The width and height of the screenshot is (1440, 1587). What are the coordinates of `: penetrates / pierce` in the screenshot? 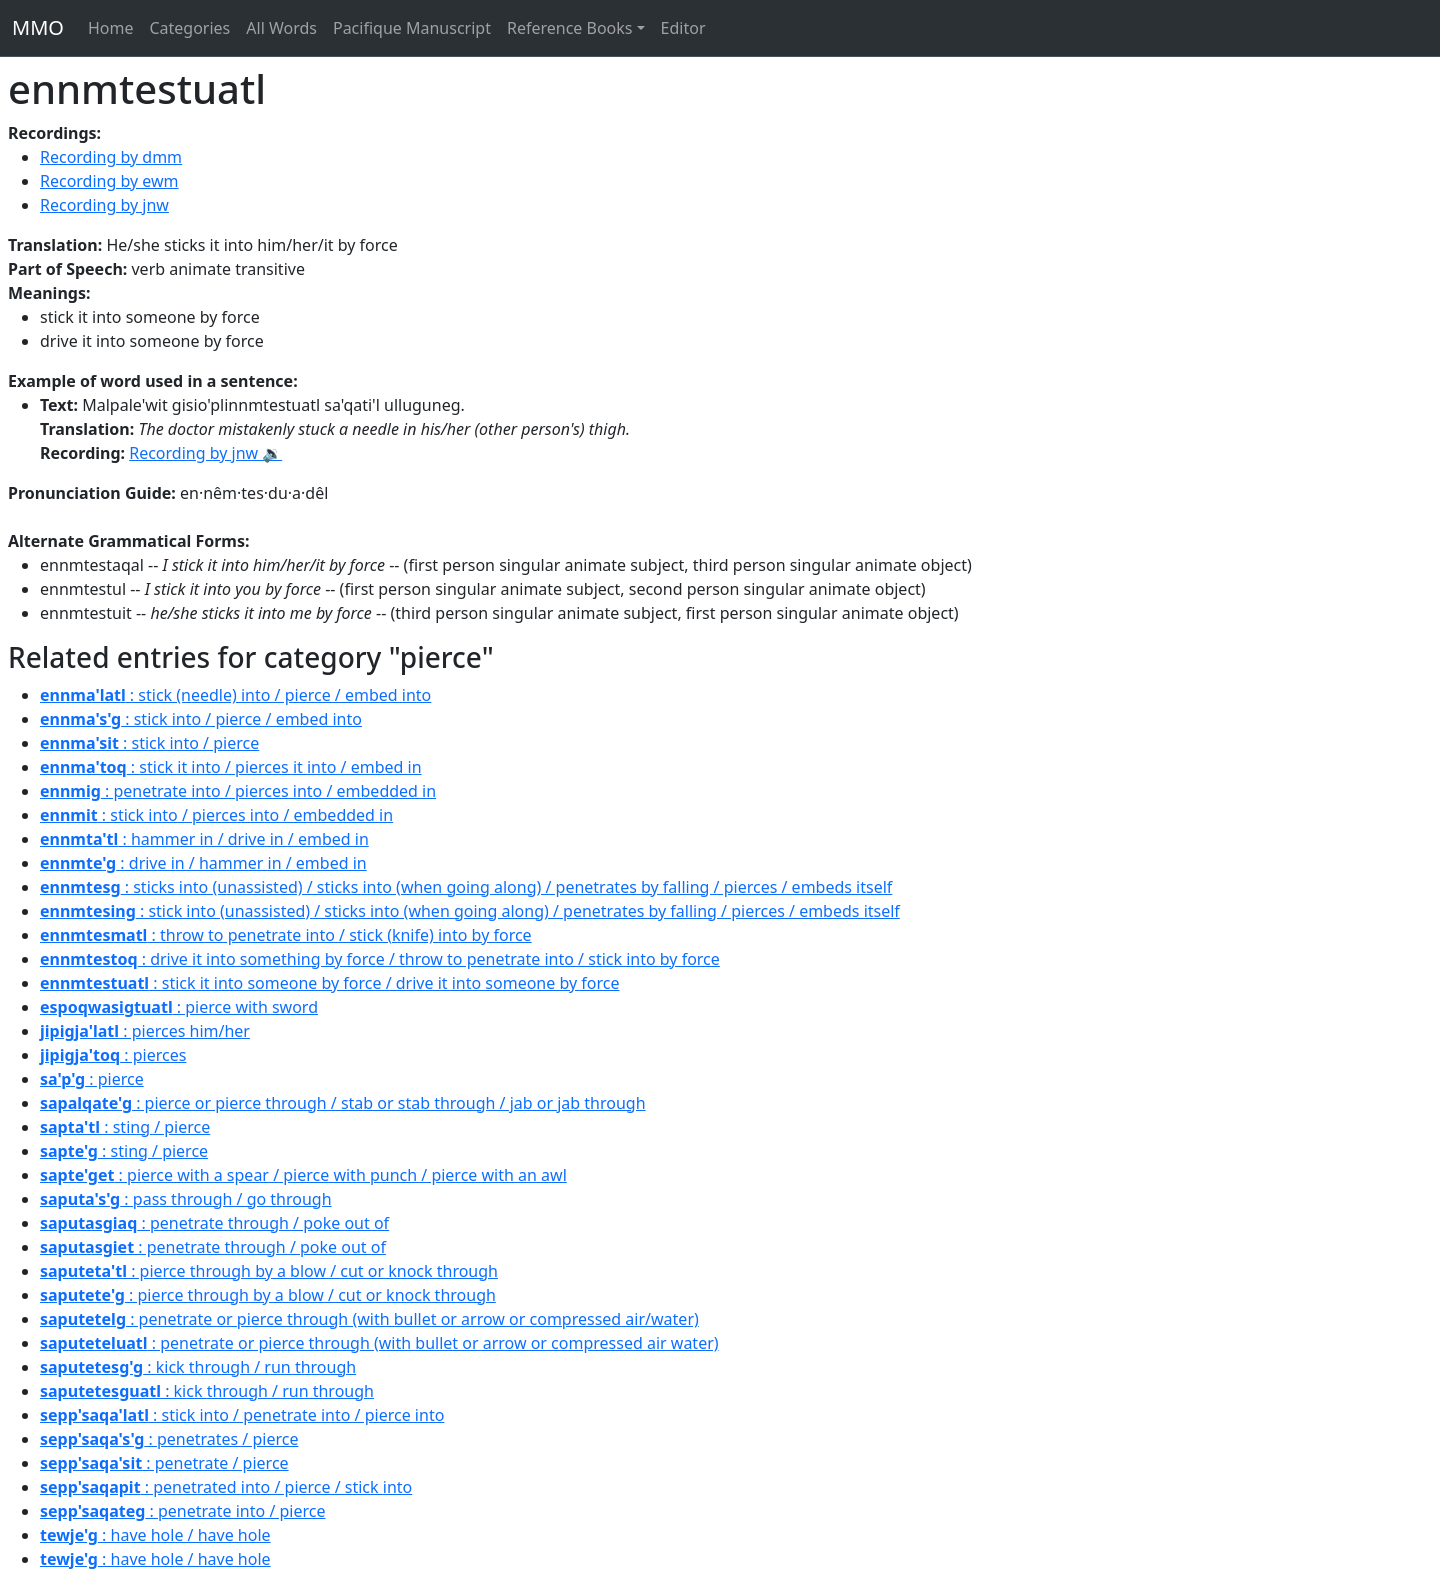 It's located at (169, 1439).